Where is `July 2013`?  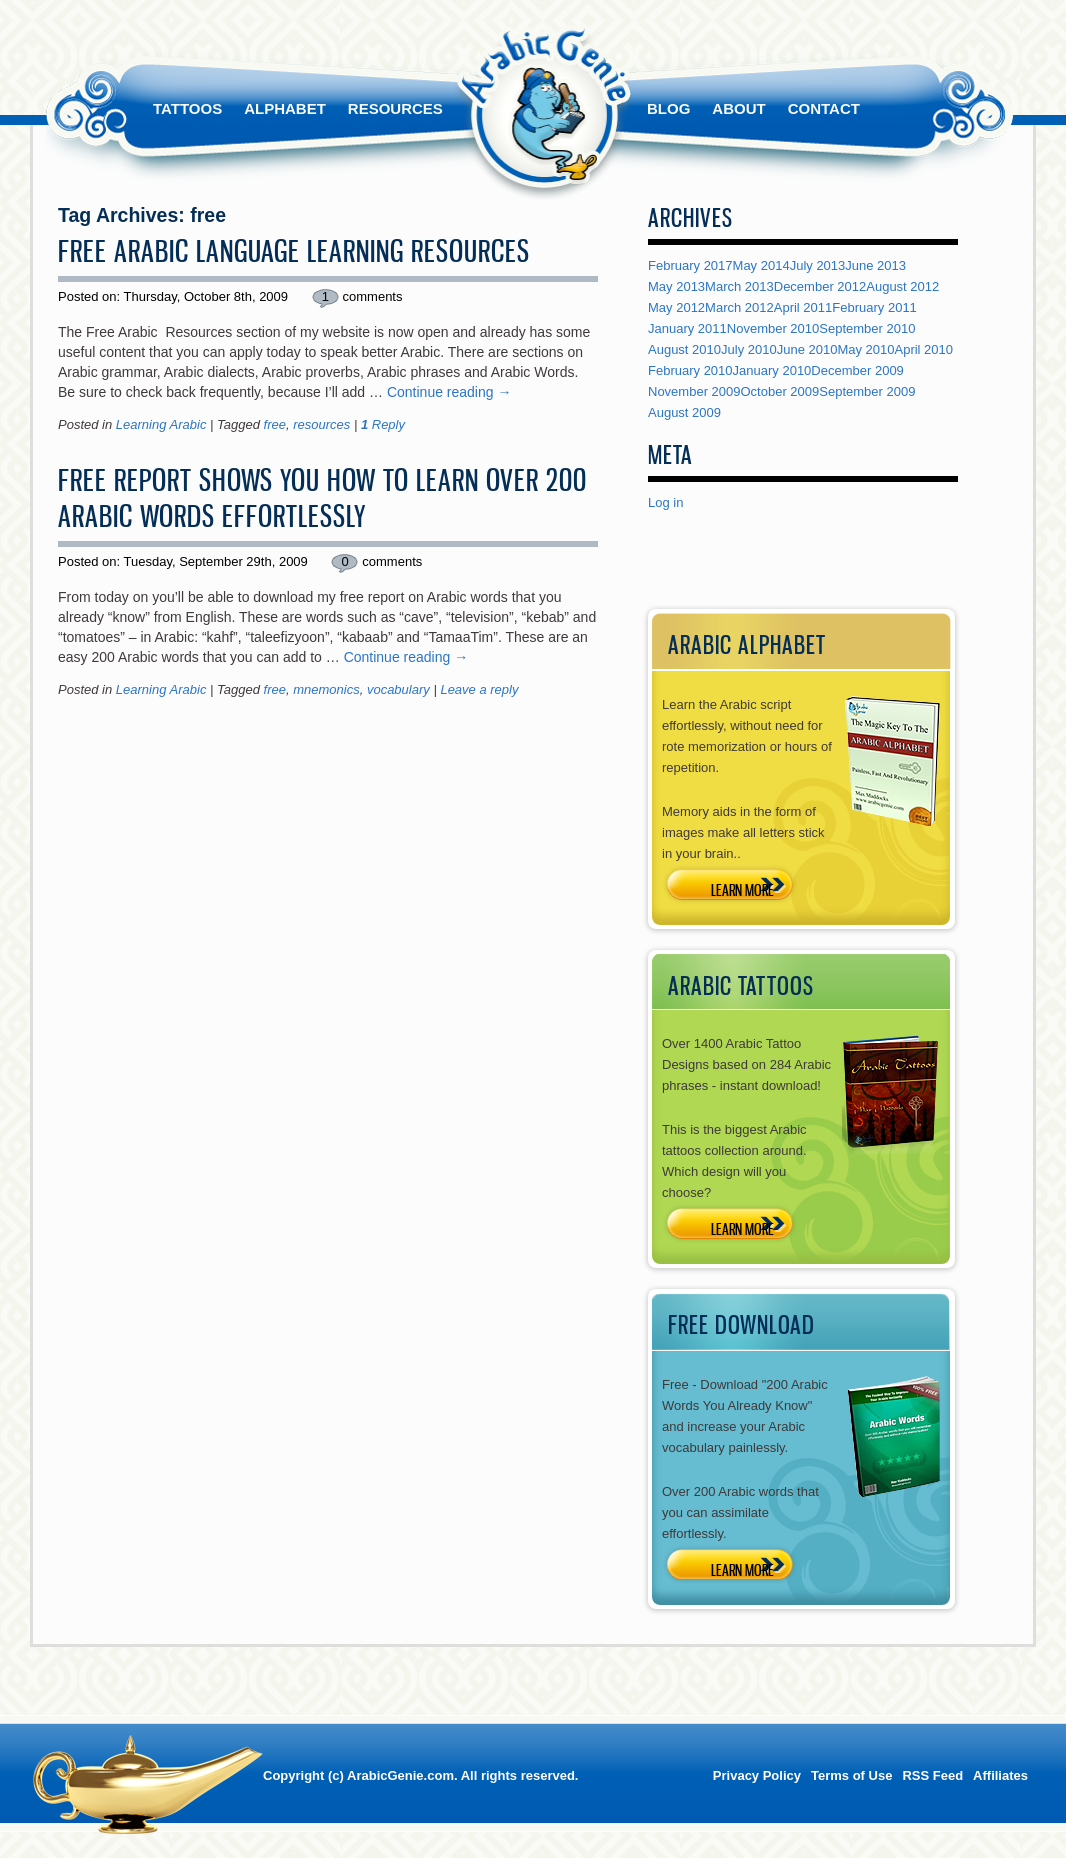
July 2013 is located at coordinates (818, 265).